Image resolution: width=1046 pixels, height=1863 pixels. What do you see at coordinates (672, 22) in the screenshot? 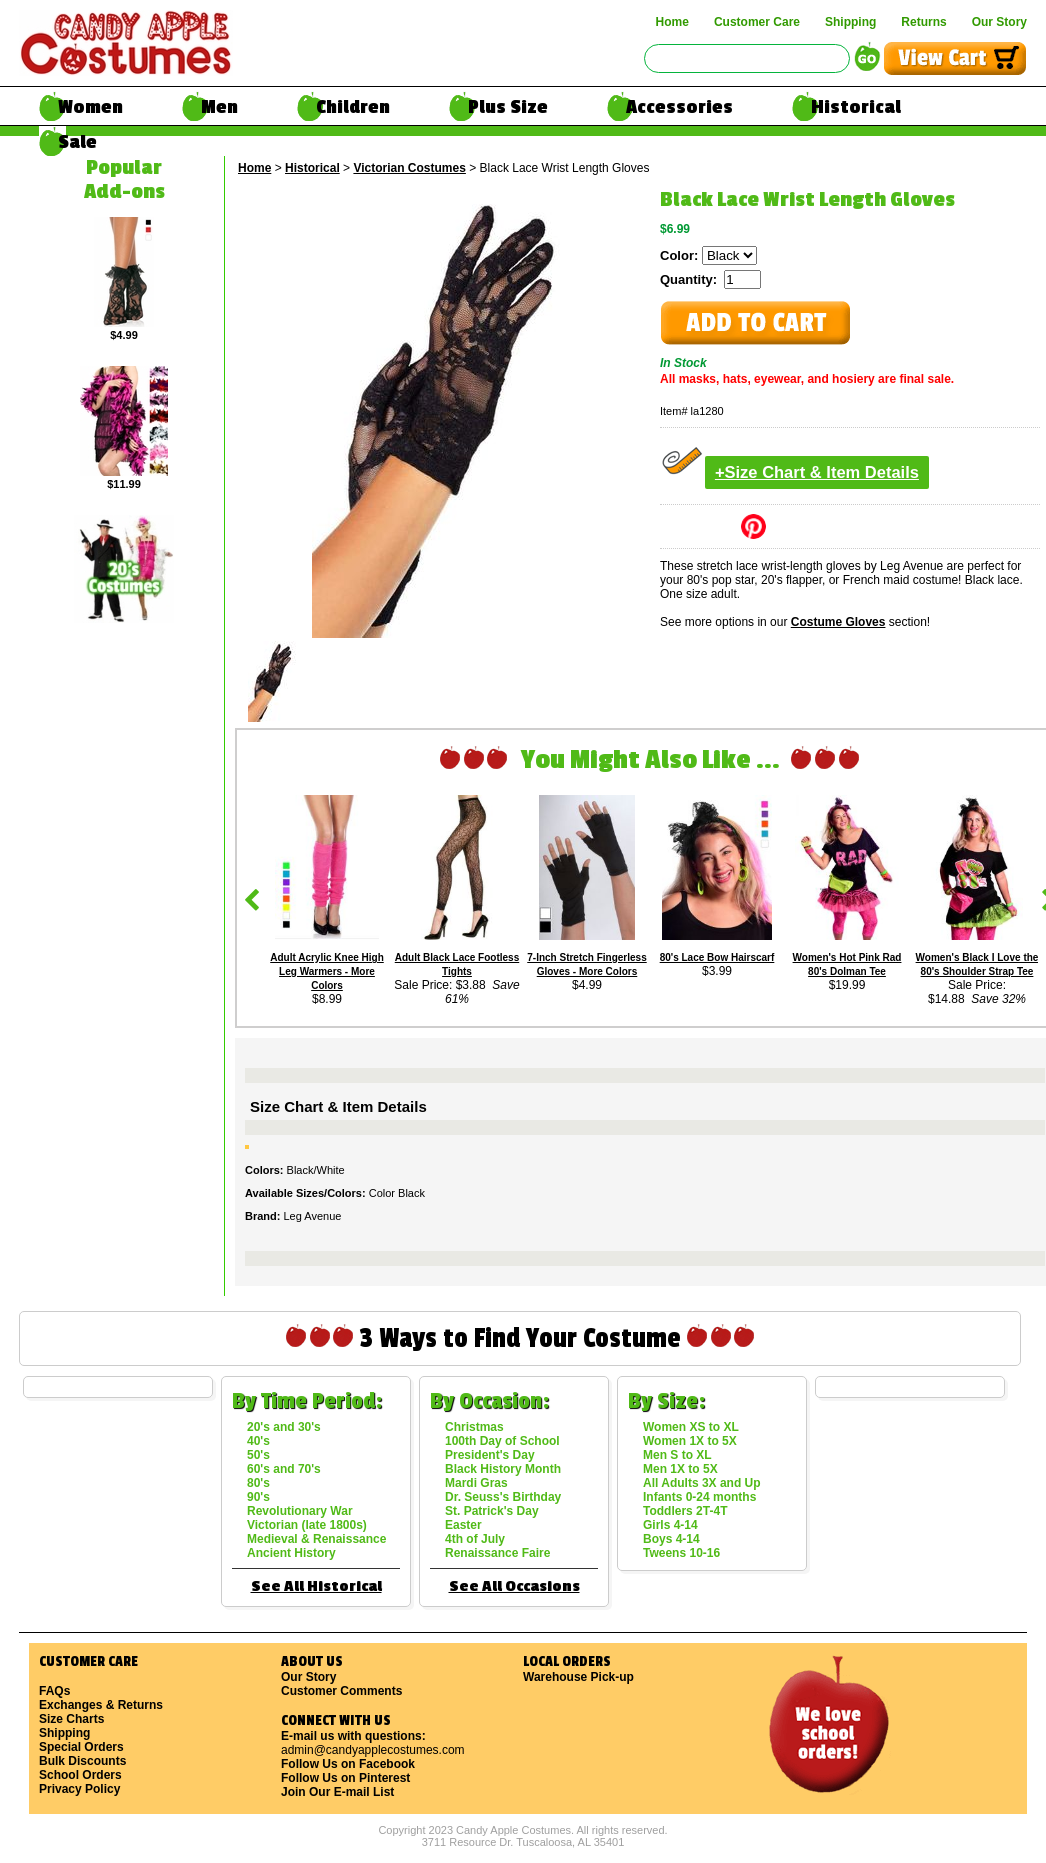
I see `Home` at bounding box center [672, 22].